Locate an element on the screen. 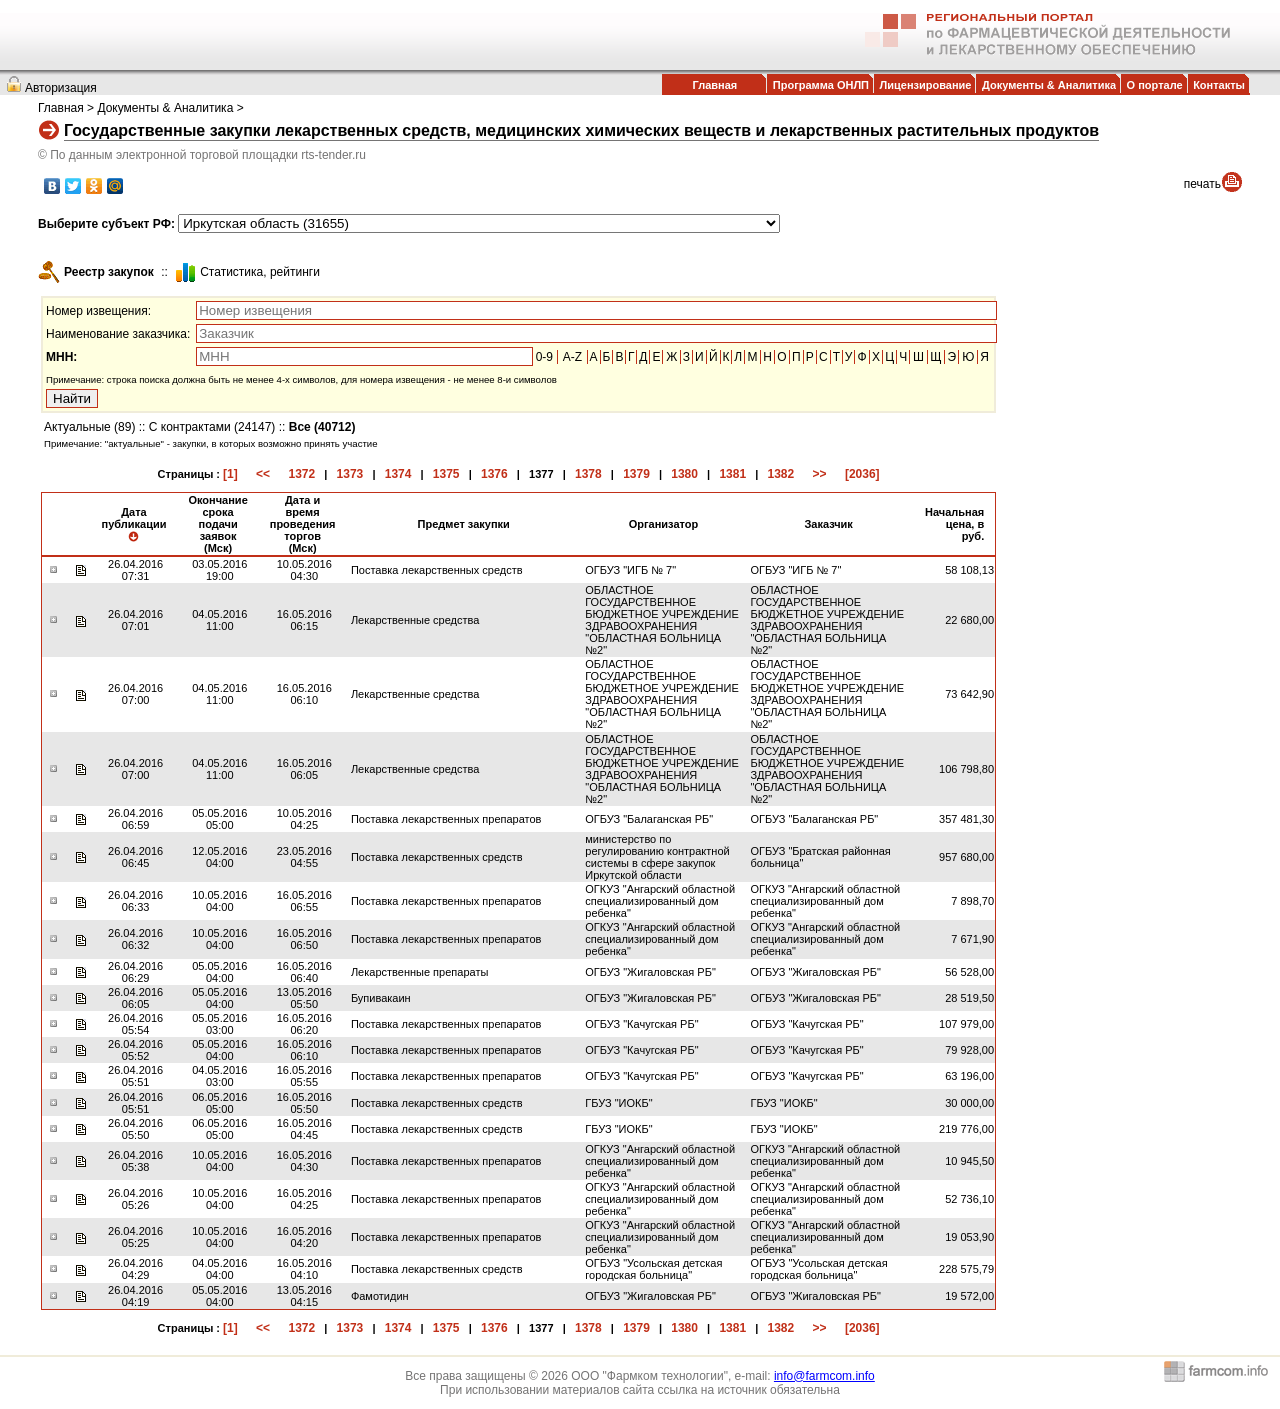 This screenshot has width=1280, height=1409. Контакты is located at coordinates (1219, 85).